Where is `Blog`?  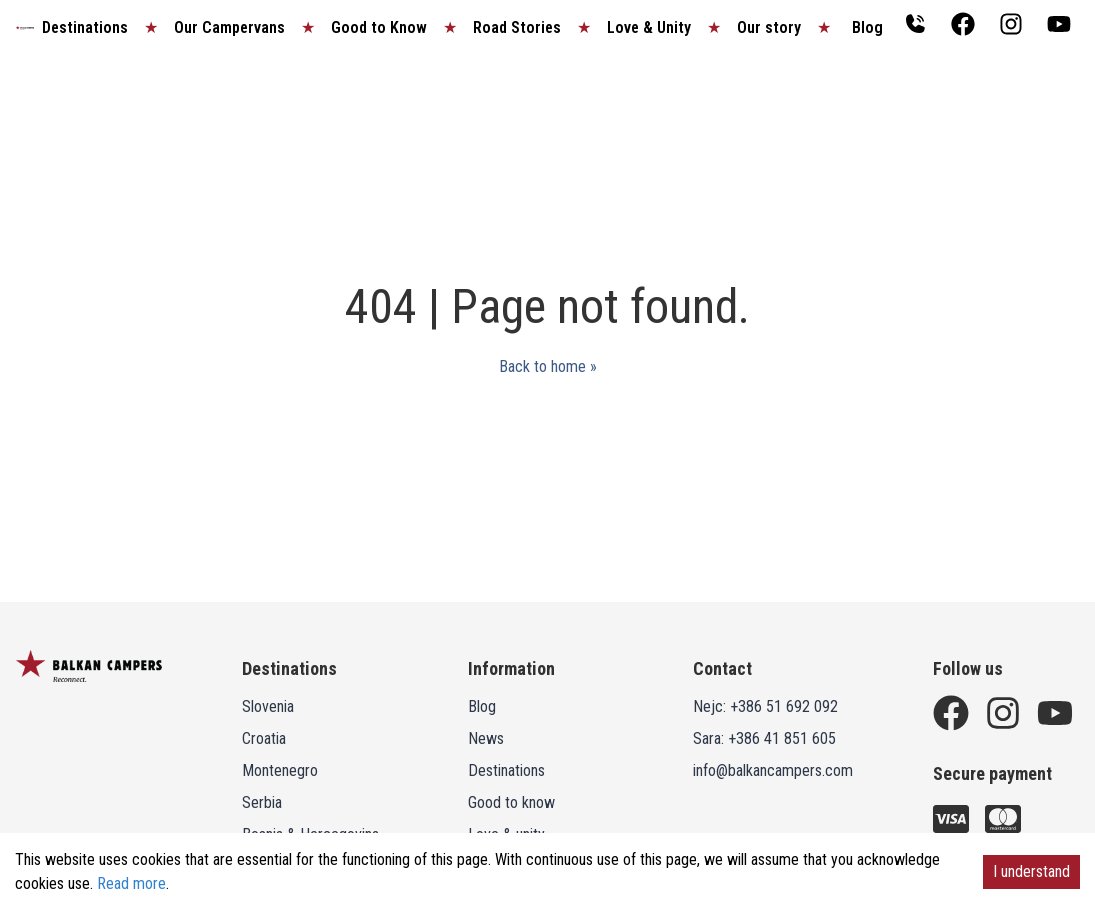 Blog is located at coordinates (867, 27).